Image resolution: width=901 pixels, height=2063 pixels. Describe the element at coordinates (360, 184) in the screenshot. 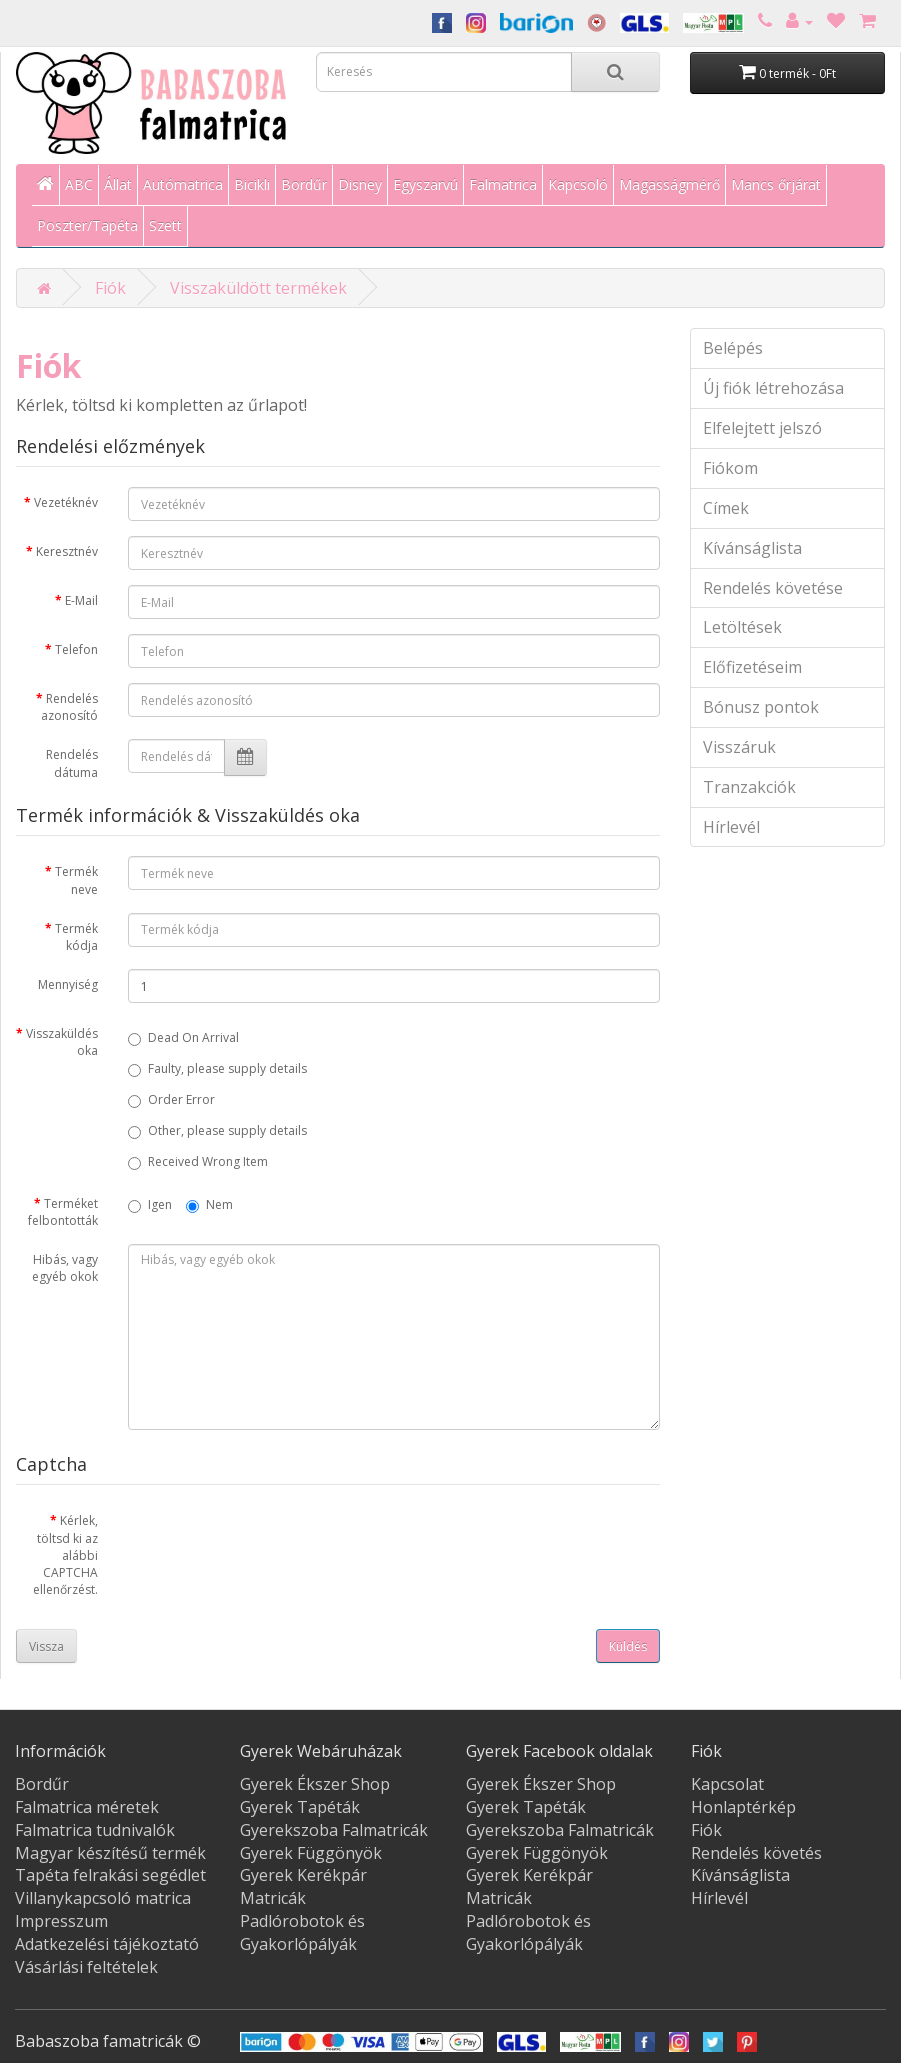

I see `Disney` at that location.